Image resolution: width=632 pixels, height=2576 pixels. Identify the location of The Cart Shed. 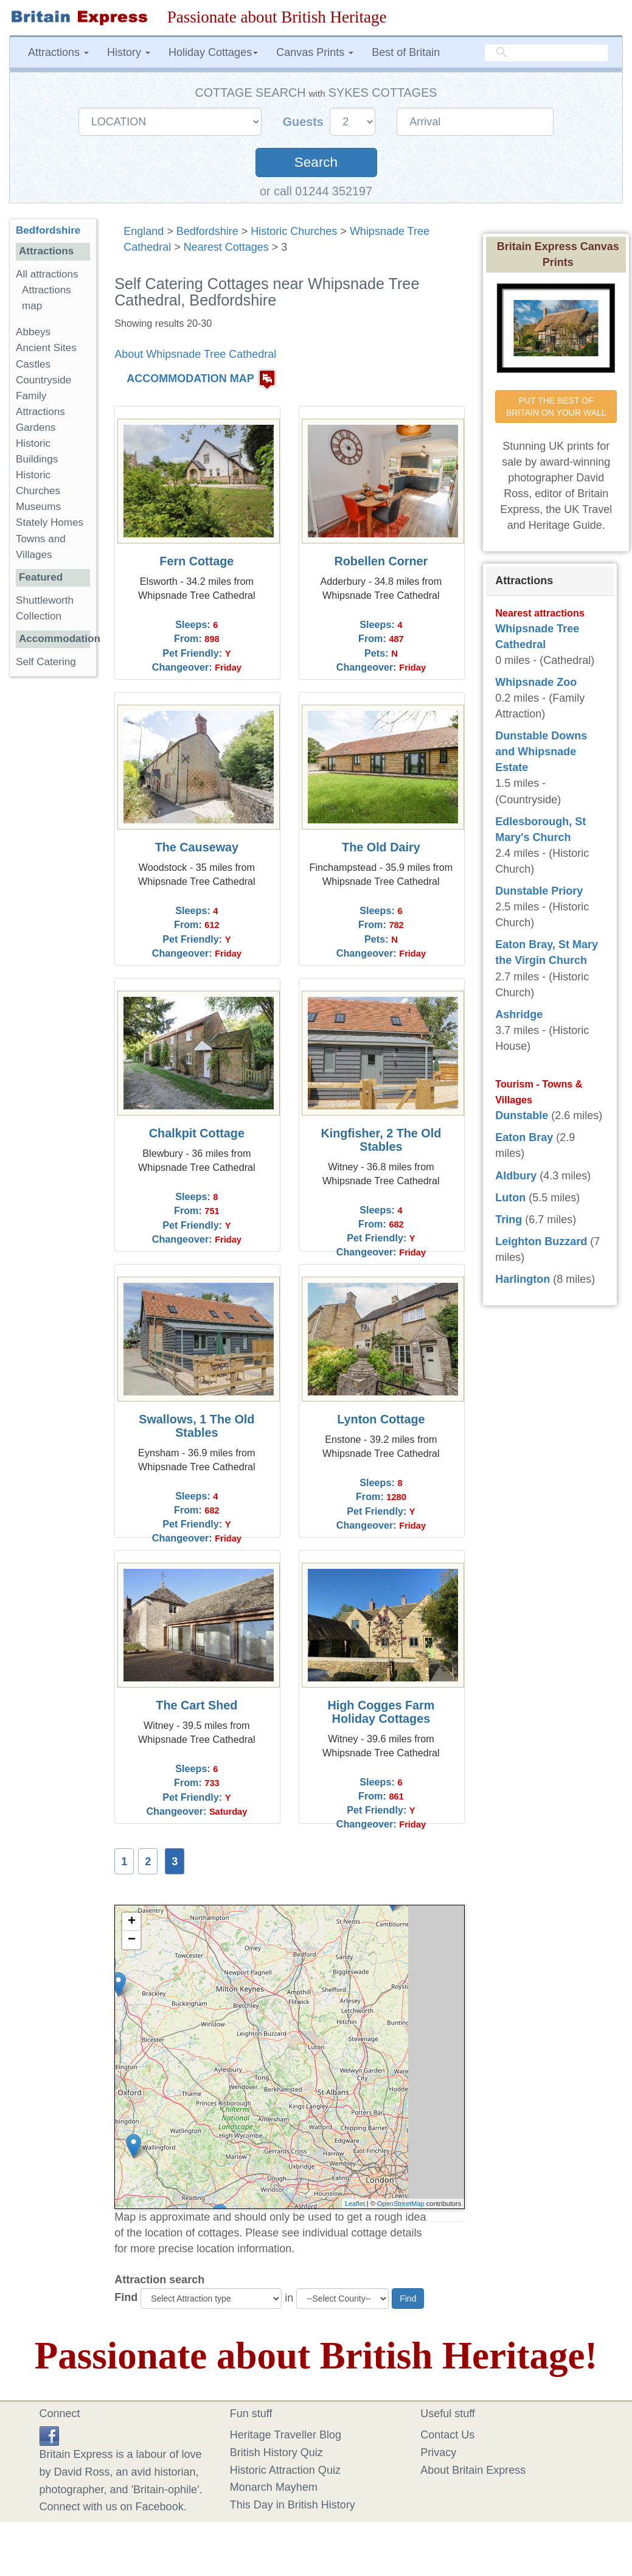
(196, 1705).